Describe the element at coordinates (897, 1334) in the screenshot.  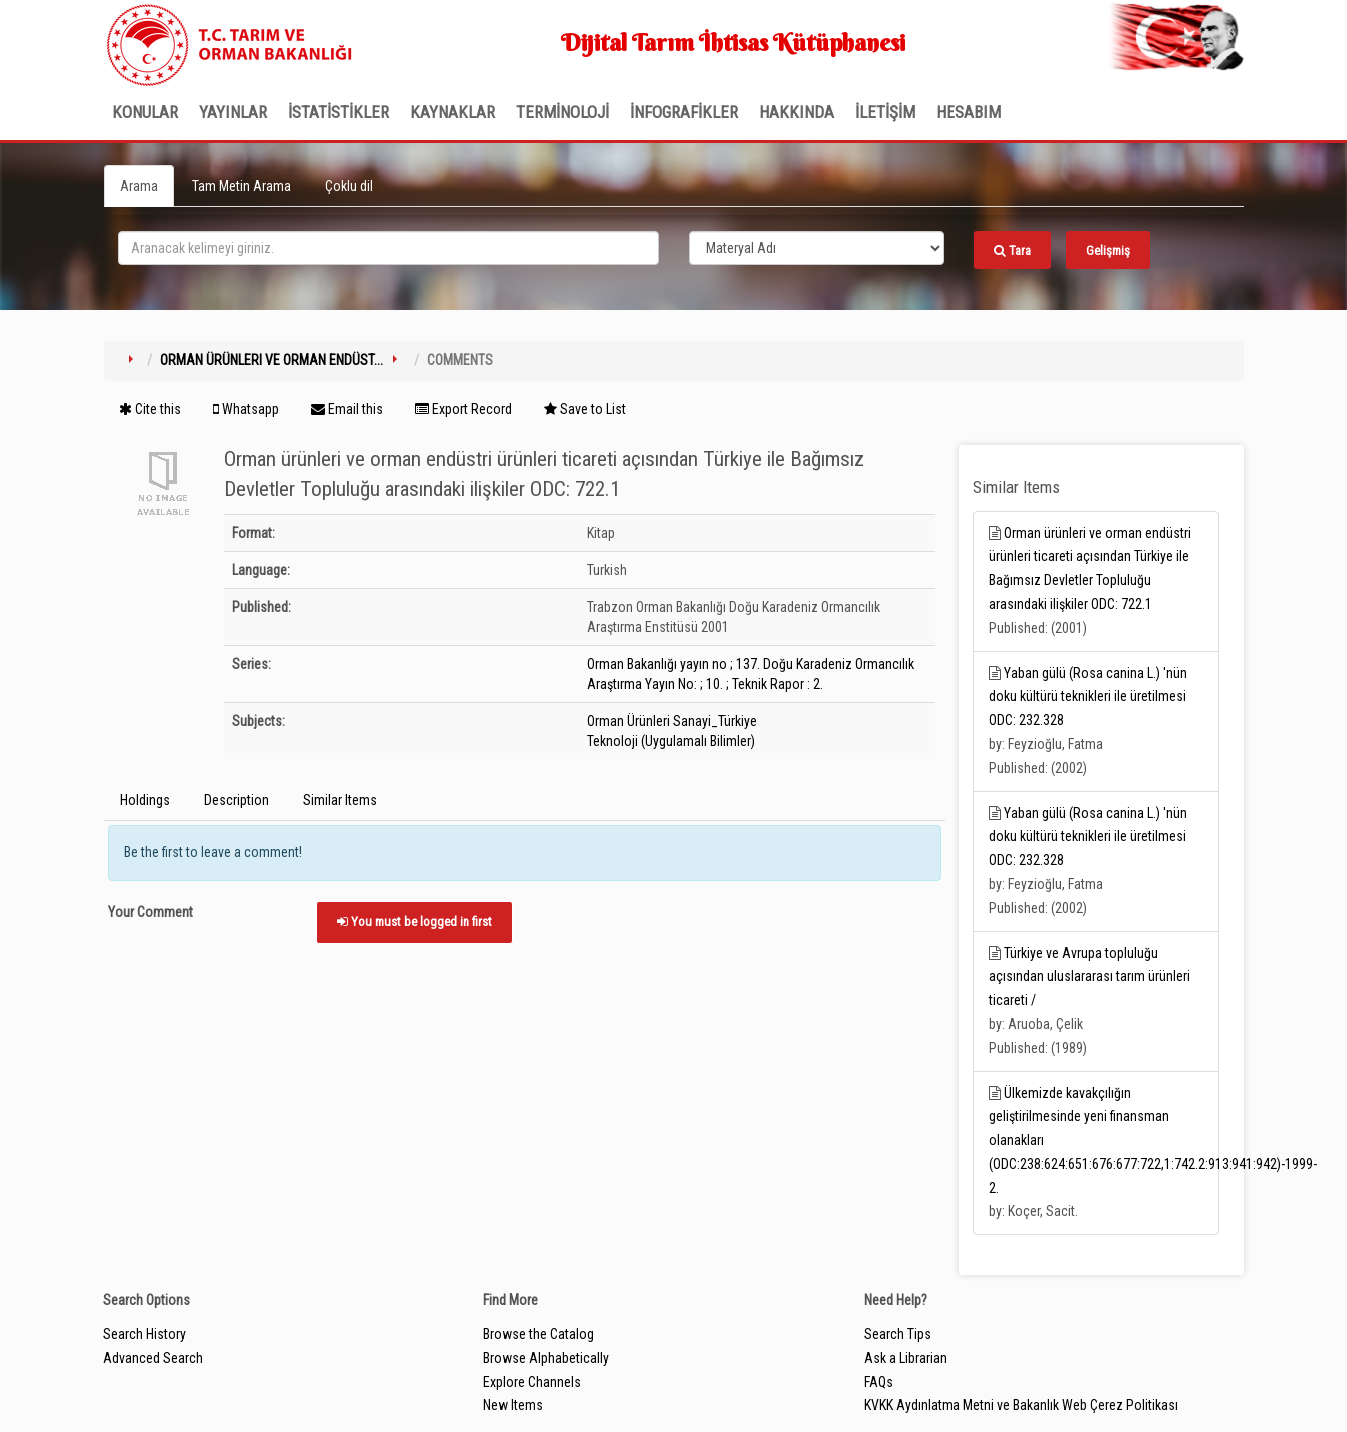
I see `Search Tips` at that location.